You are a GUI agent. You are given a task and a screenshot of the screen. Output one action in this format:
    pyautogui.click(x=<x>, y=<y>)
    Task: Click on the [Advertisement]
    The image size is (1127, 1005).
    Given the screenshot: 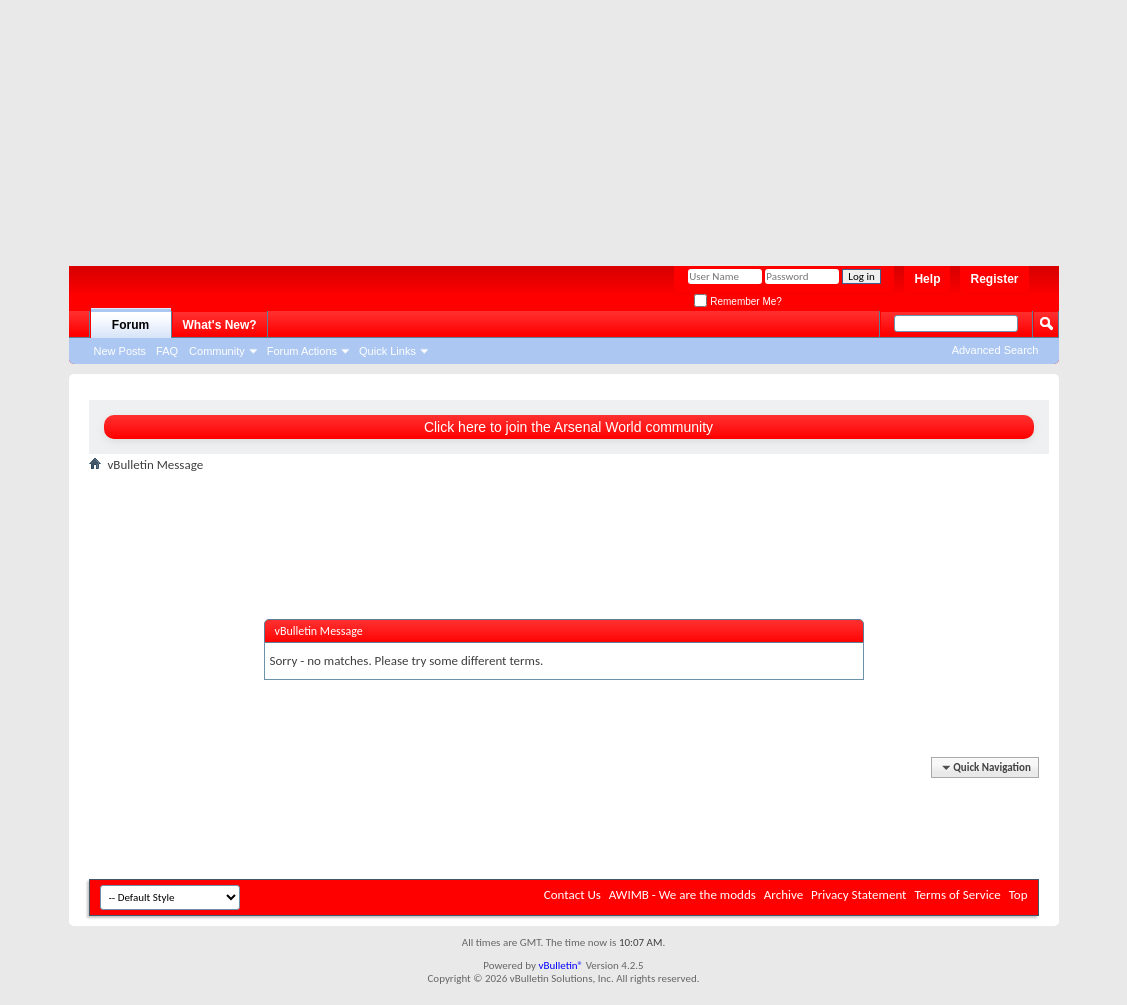 What is the action you would take?
    pyautogui.click(x=554, y=125)
    